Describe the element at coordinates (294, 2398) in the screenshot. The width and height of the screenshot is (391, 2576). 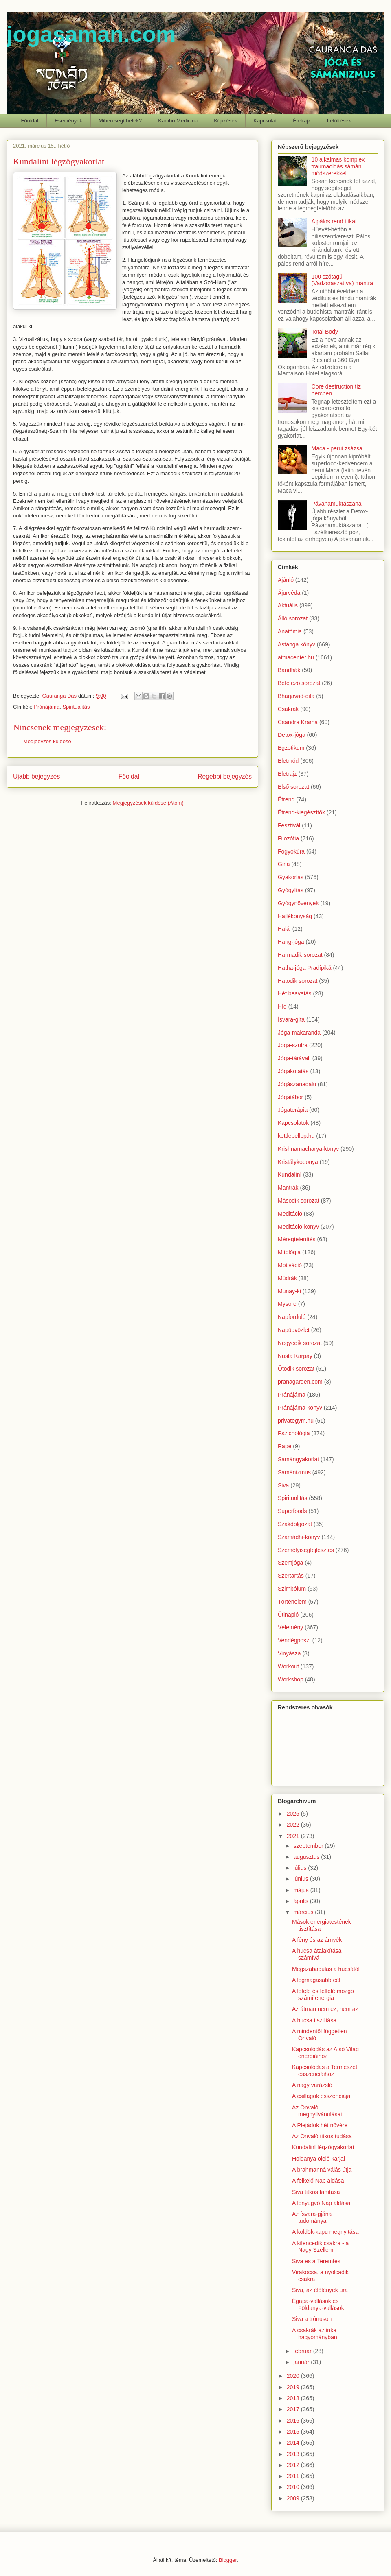
I see `2018` at that location.